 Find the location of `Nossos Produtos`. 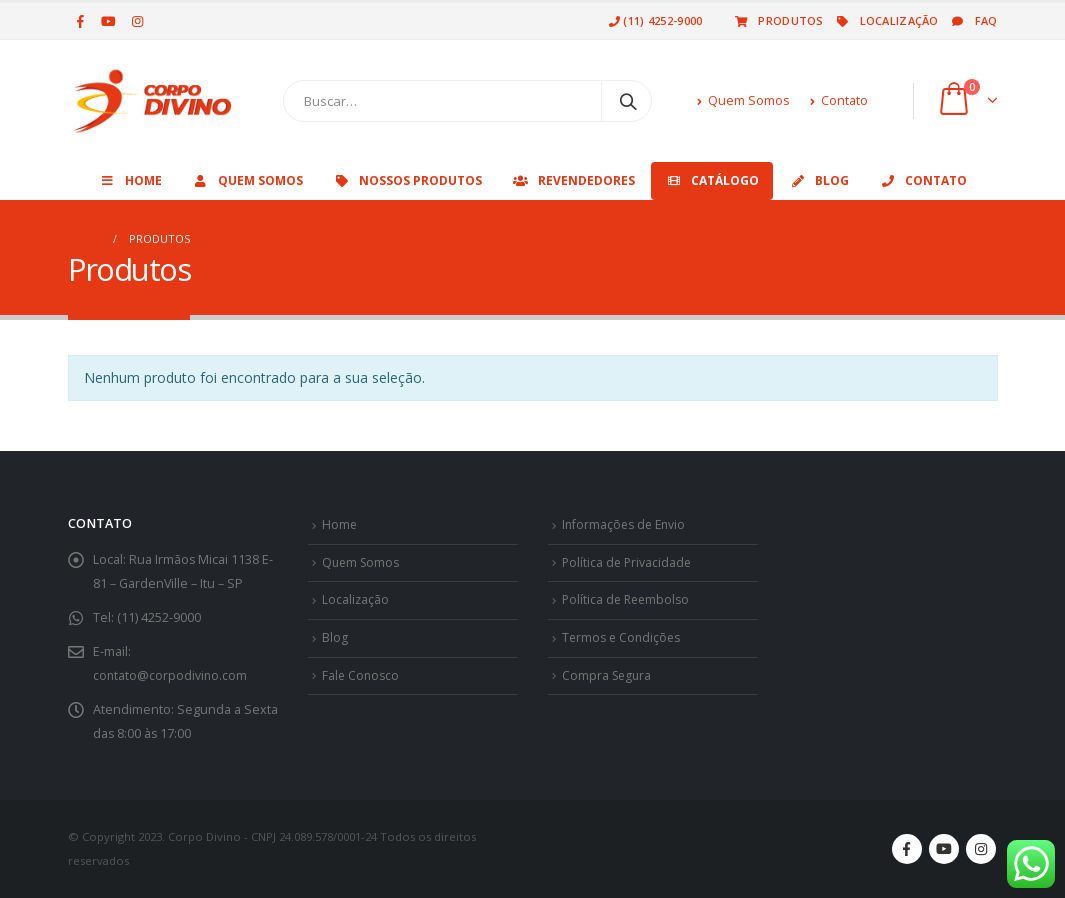

Nossos Produtos is located at coordinates (407, 180).